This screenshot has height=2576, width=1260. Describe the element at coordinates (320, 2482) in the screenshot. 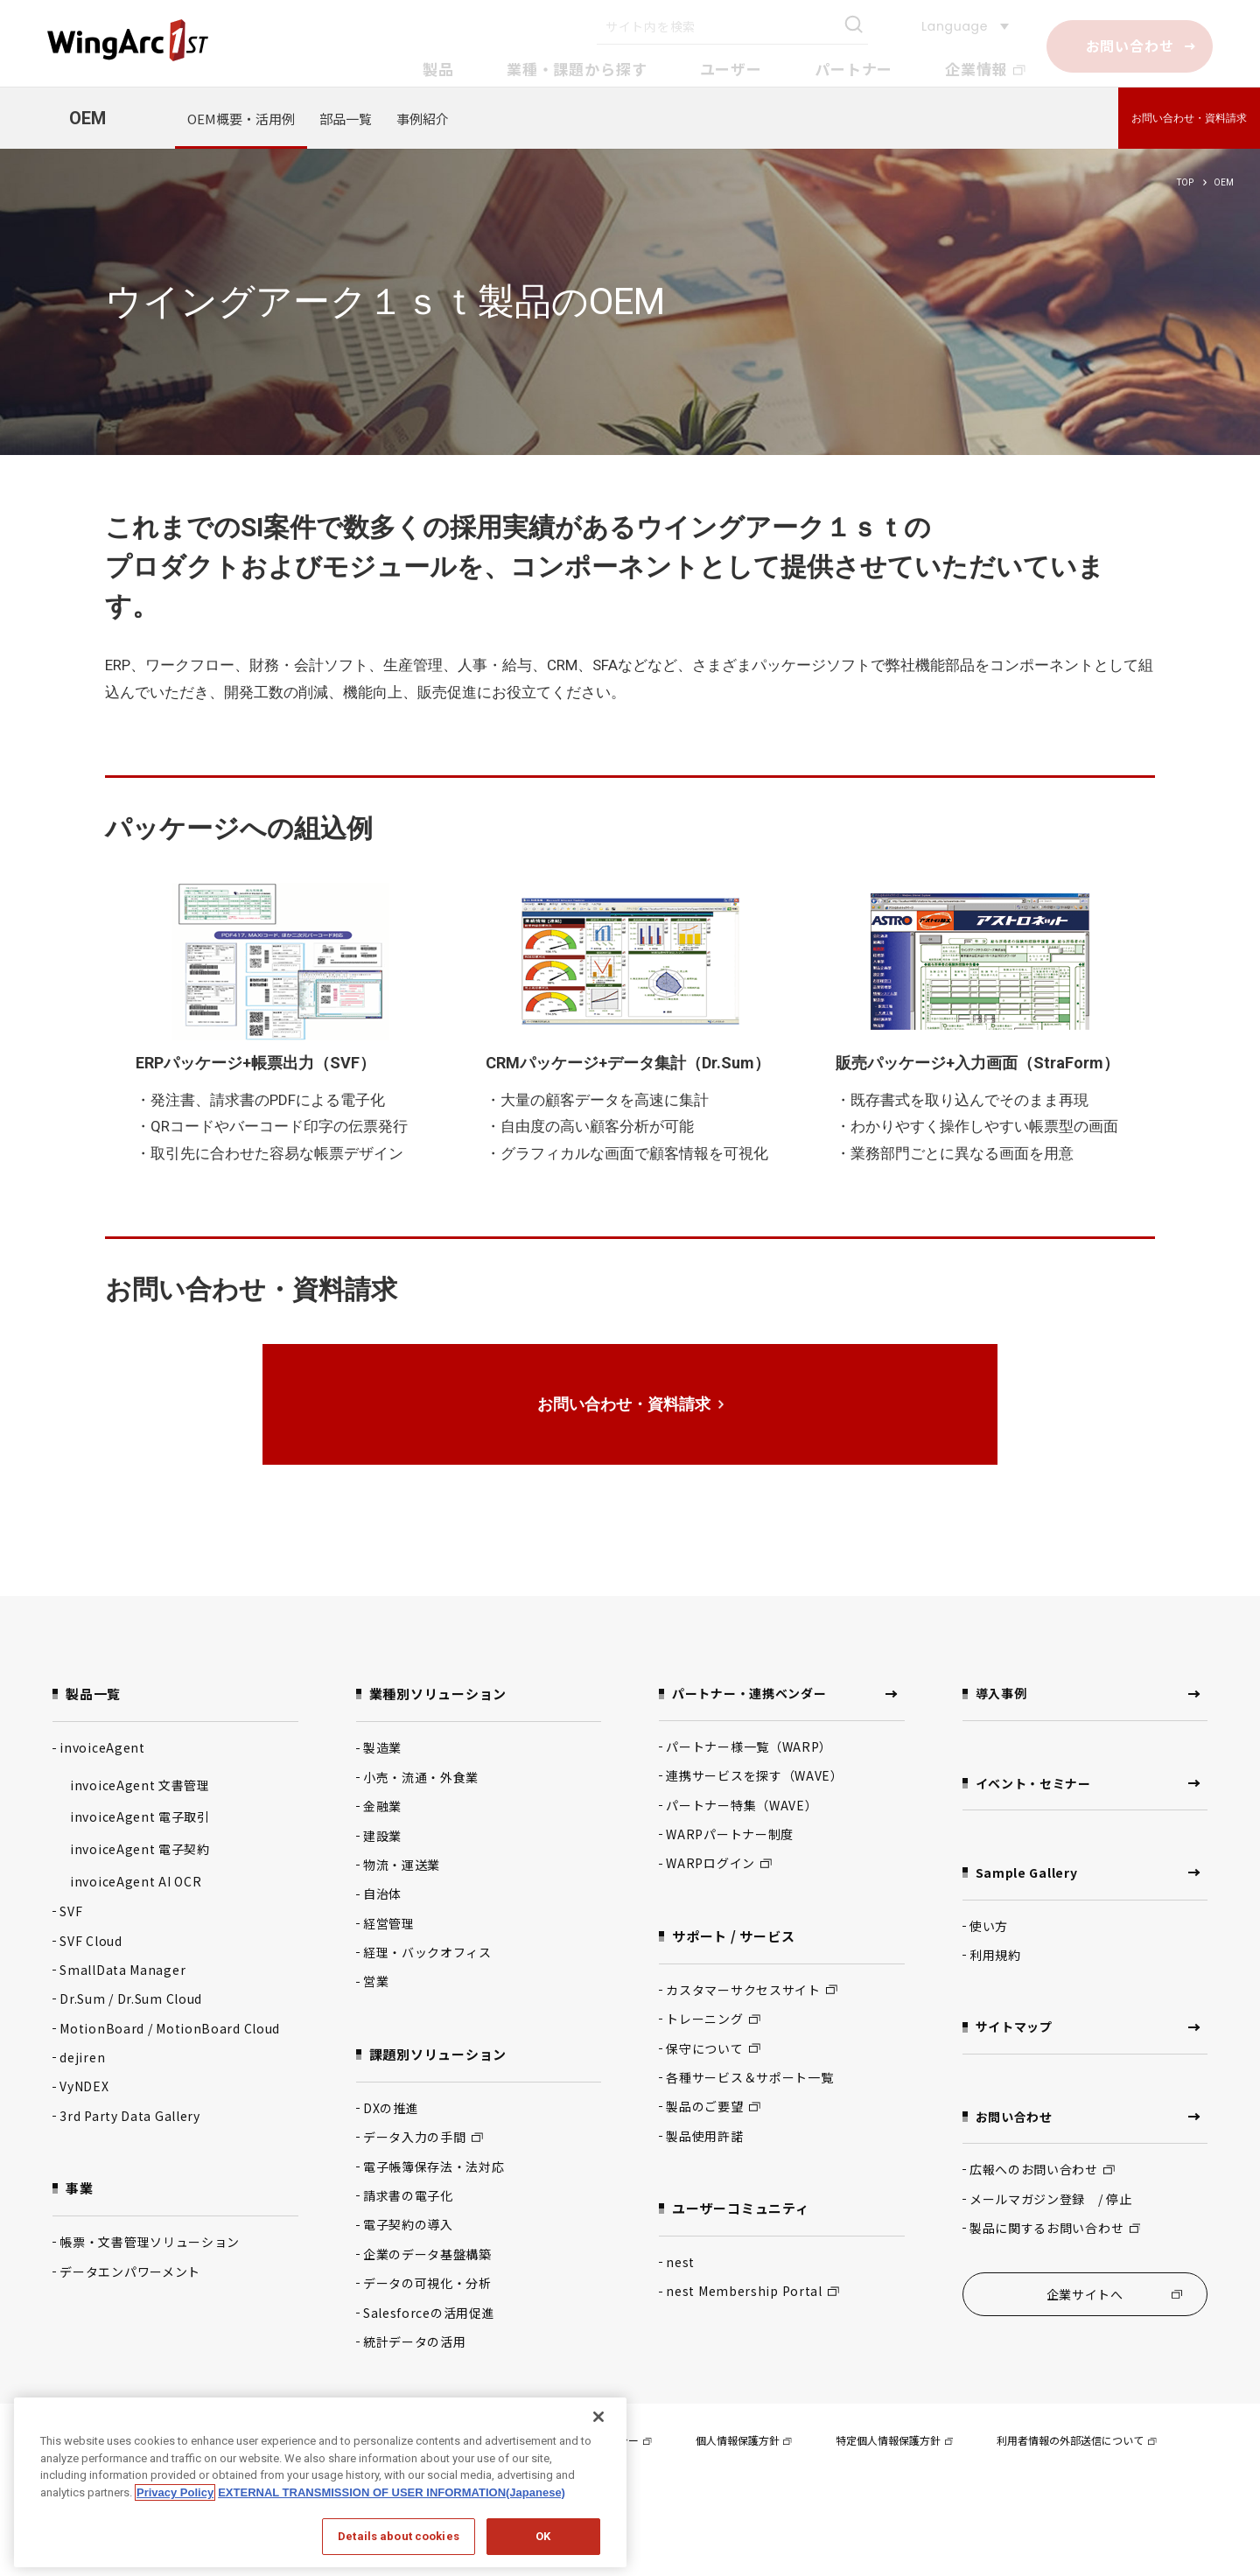

I see `[region]` at that location.